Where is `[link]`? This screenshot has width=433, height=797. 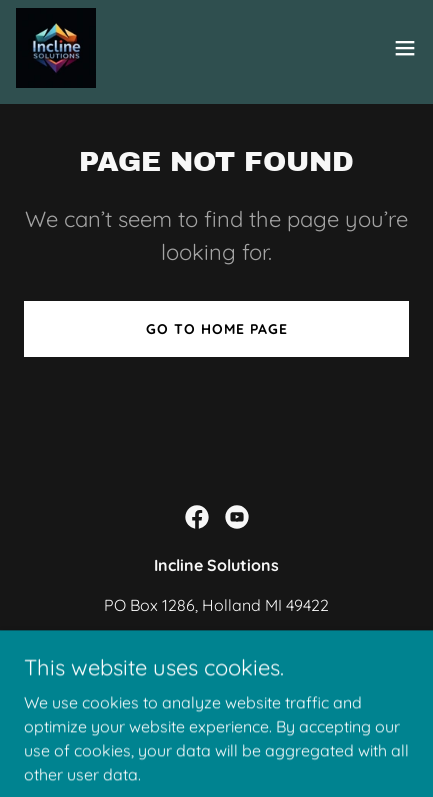 [link] is located at coordinates (56, 48).